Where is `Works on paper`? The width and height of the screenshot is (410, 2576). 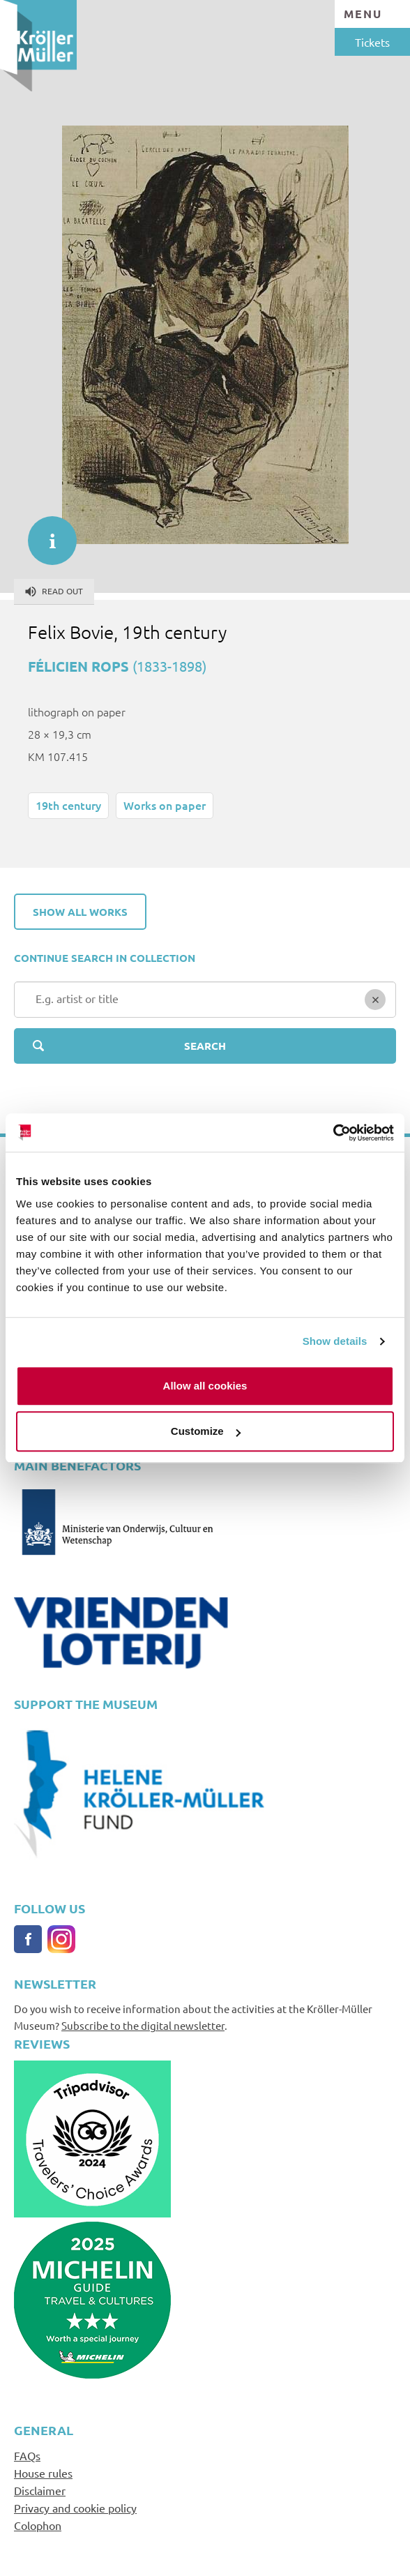
Works on paper is located at coordinates (164, 805).